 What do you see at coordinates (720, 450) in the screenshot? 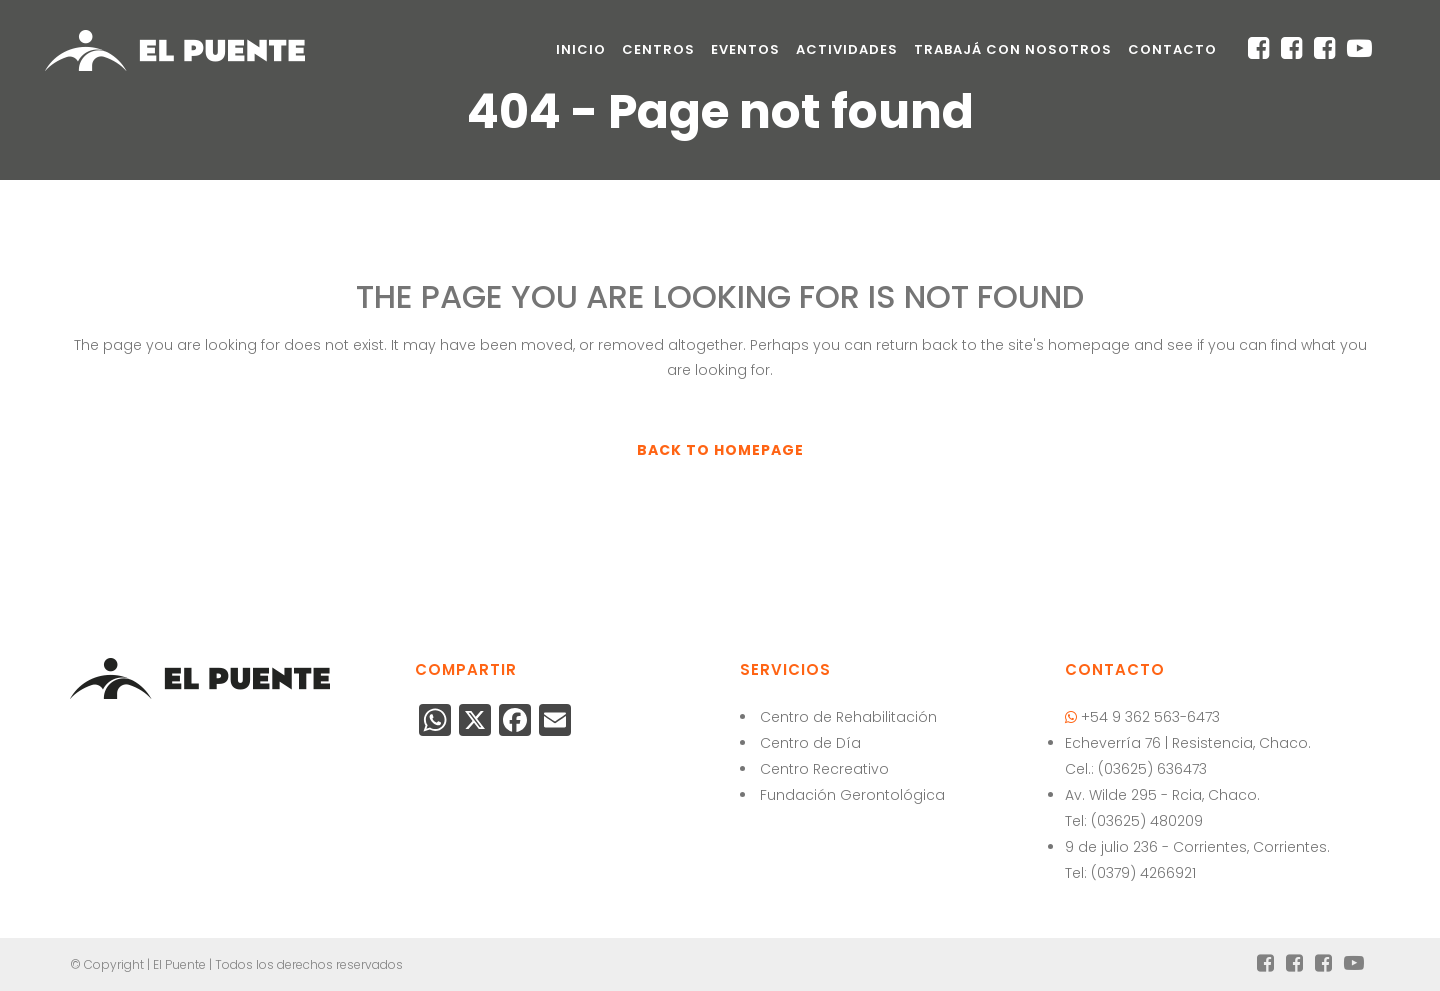
I see `Back to homepage` at bounding box center [720, 450].